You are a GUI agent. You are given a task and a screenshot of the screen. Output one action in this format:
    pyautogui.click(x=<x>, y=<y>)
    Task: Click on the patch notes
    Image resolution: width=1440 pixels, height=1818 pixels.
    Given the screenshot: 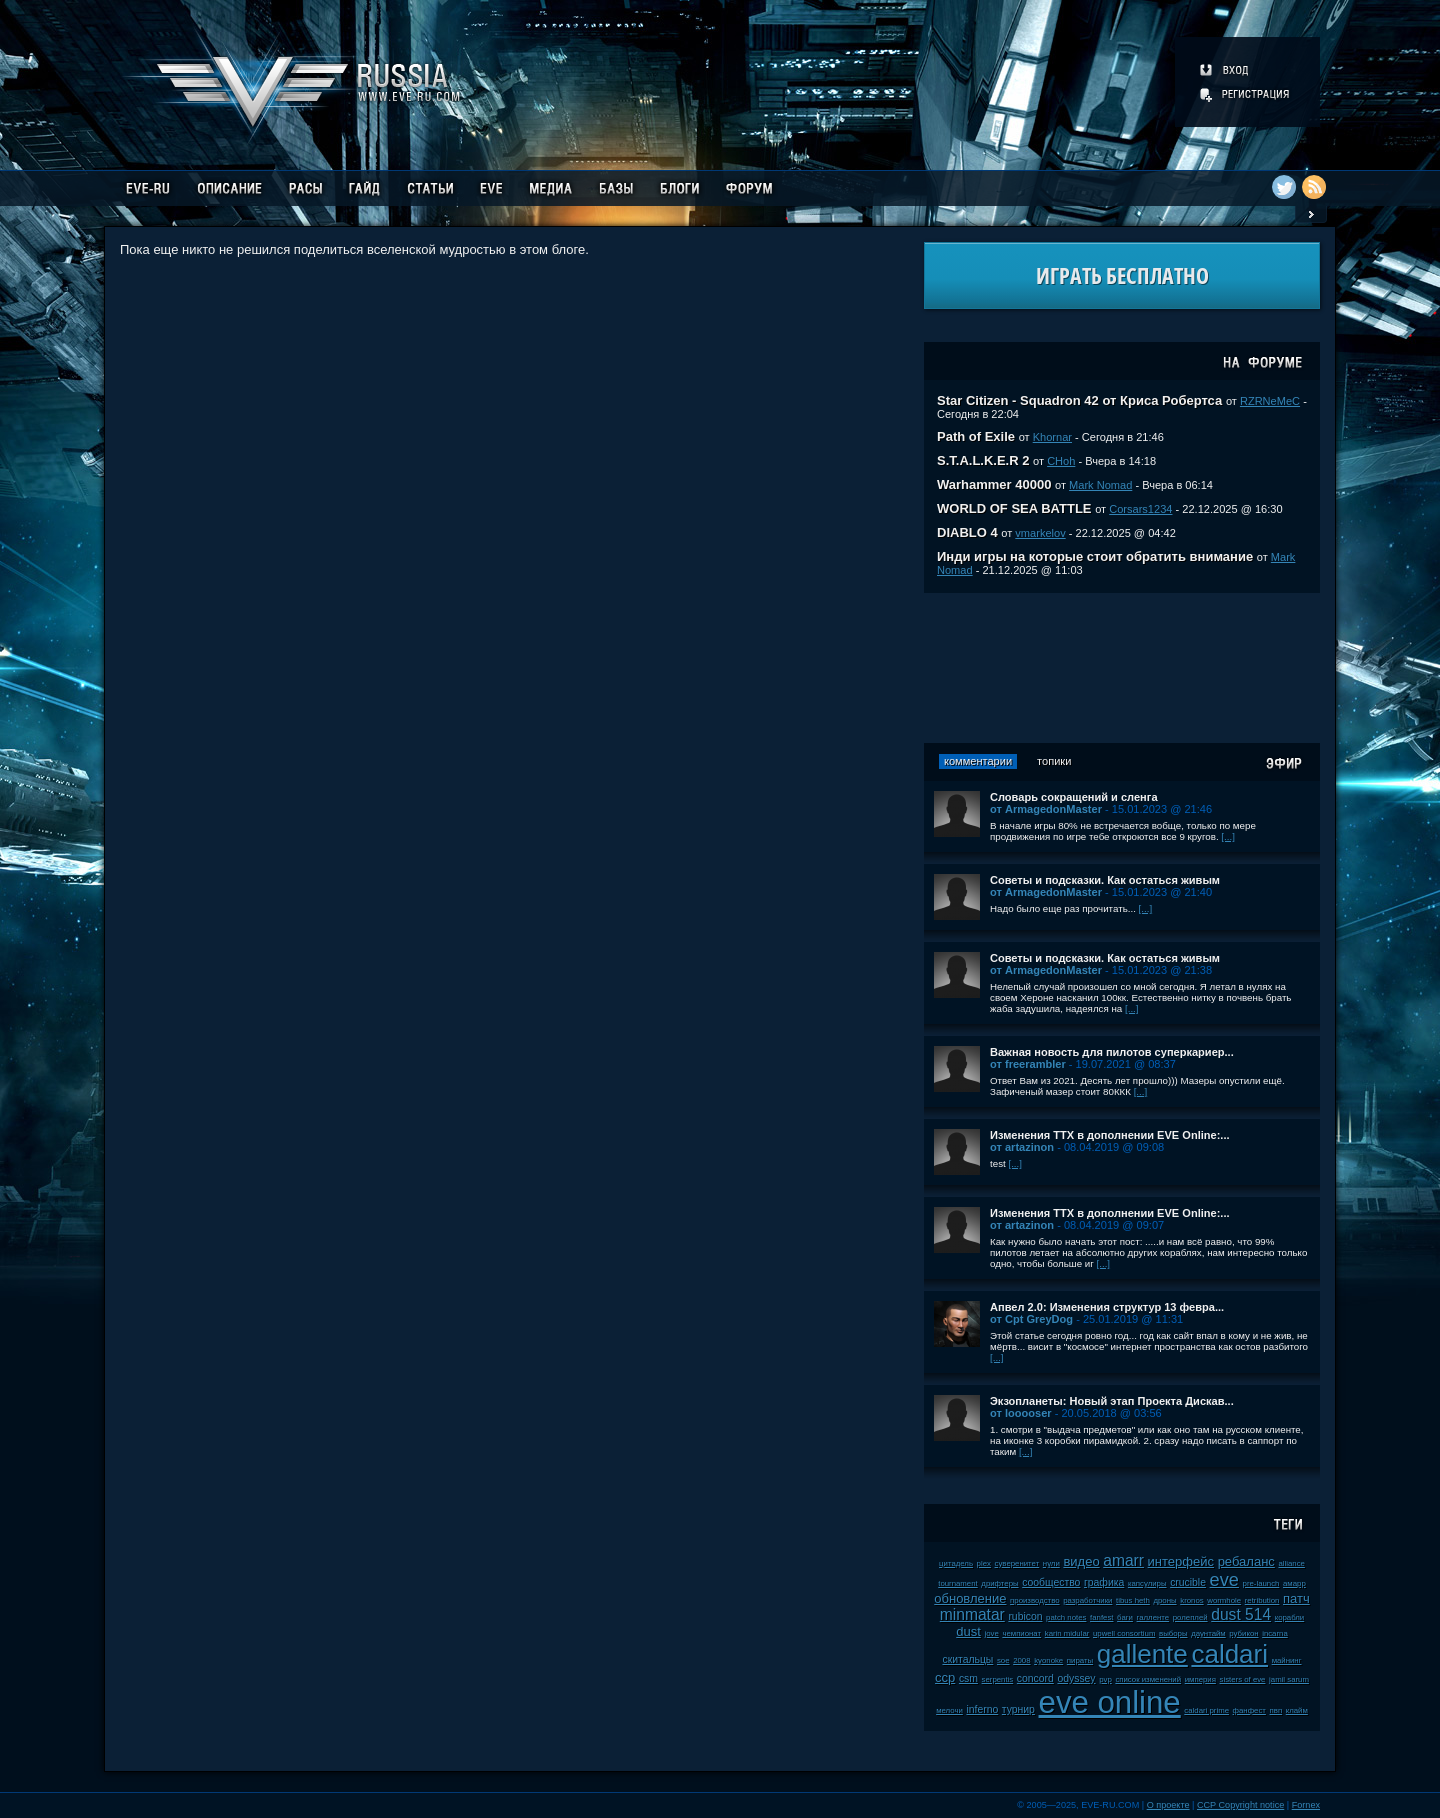 What is the action you would take?
    pyautogui.click(x=1066, y=1617)
    